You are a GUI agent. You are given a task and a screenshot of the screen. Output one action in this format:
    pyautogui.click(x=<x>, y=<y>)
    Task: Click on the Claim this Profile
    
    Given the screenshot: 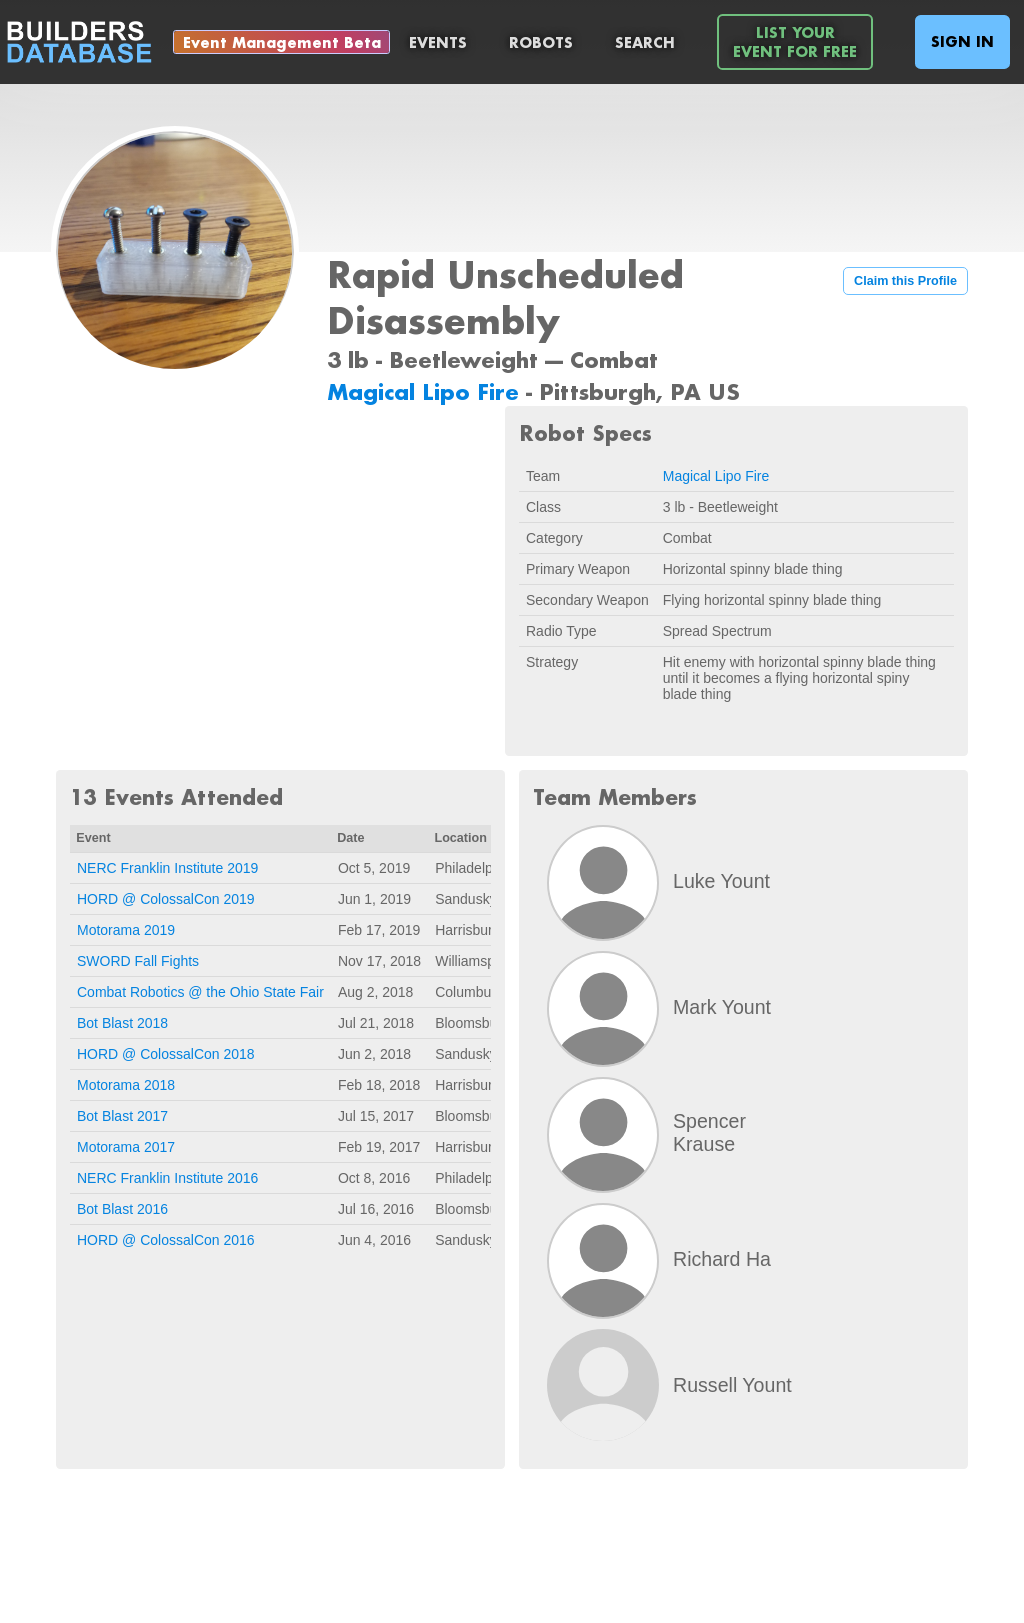 What is the action you would take?
    pyautogui.click(x=905, y=281)
    